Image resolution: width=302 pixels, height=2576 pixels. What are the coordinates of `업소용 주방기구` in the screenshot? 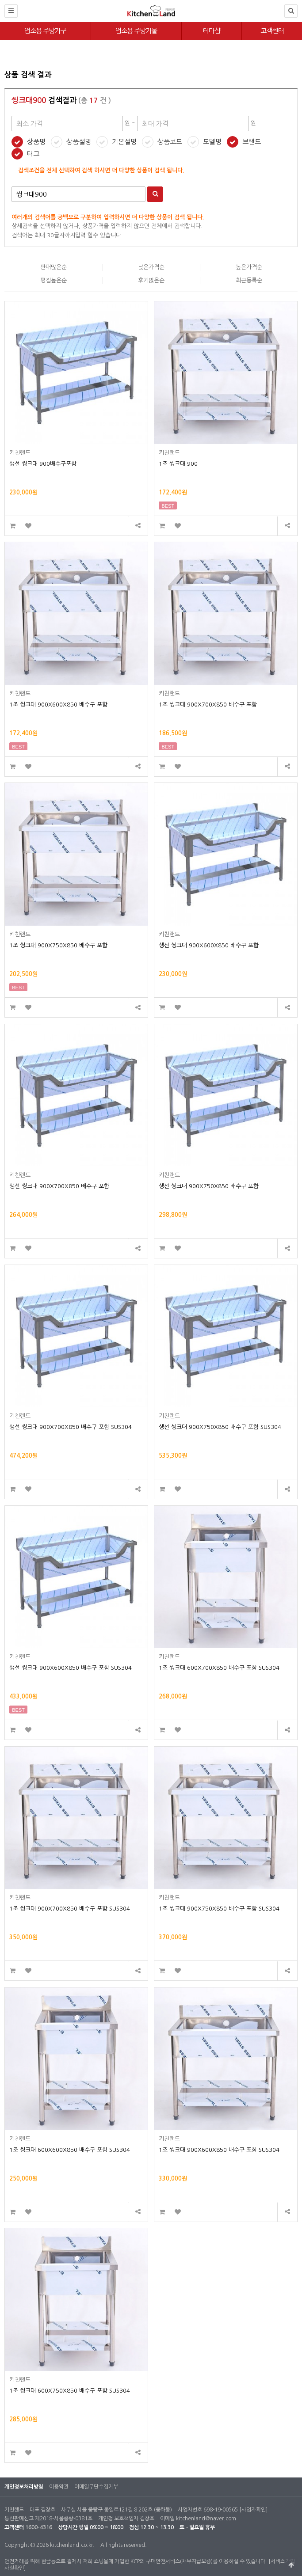 It's located at (45, 30).